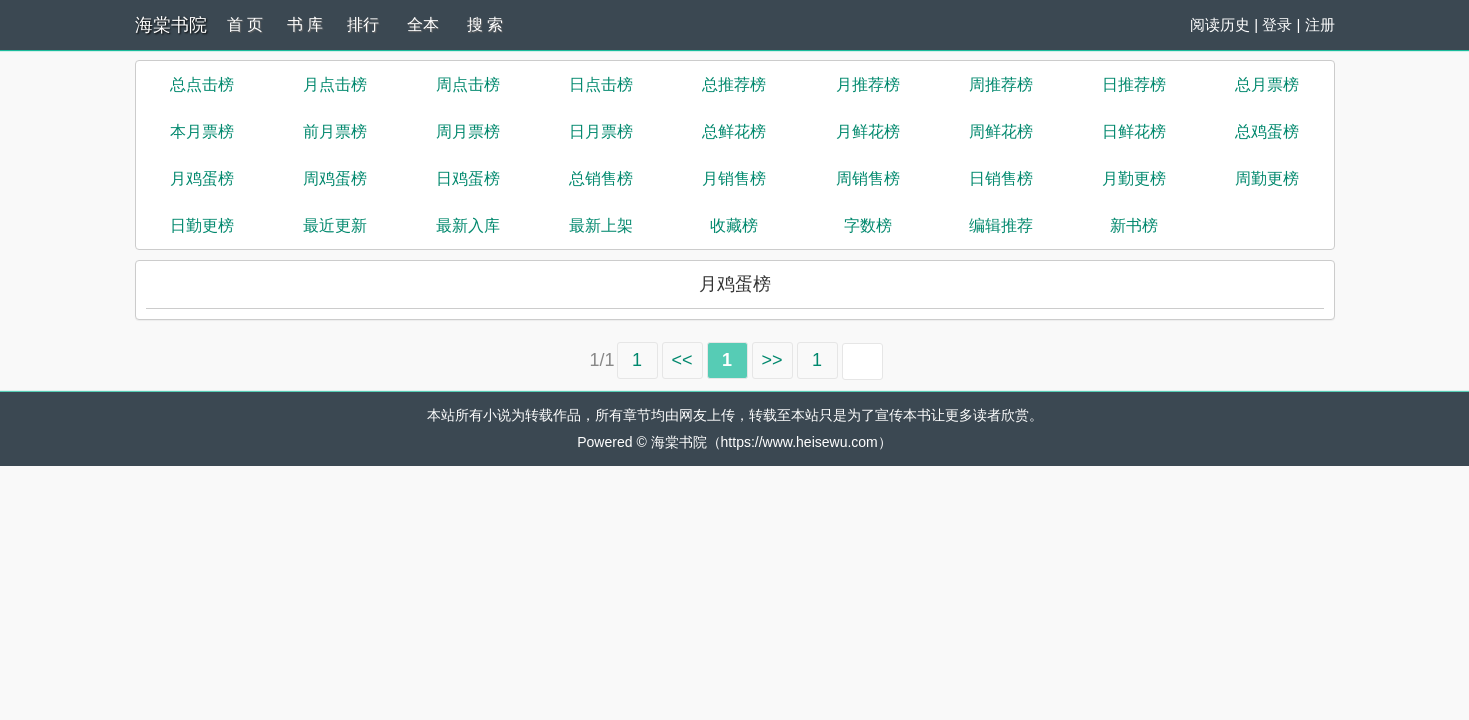 Image resolution: width=1469 pixels, height=720 pixels. Describe the element at coordinates (1001, 84) in the screenshot. I see `周推荐榜` at that location.